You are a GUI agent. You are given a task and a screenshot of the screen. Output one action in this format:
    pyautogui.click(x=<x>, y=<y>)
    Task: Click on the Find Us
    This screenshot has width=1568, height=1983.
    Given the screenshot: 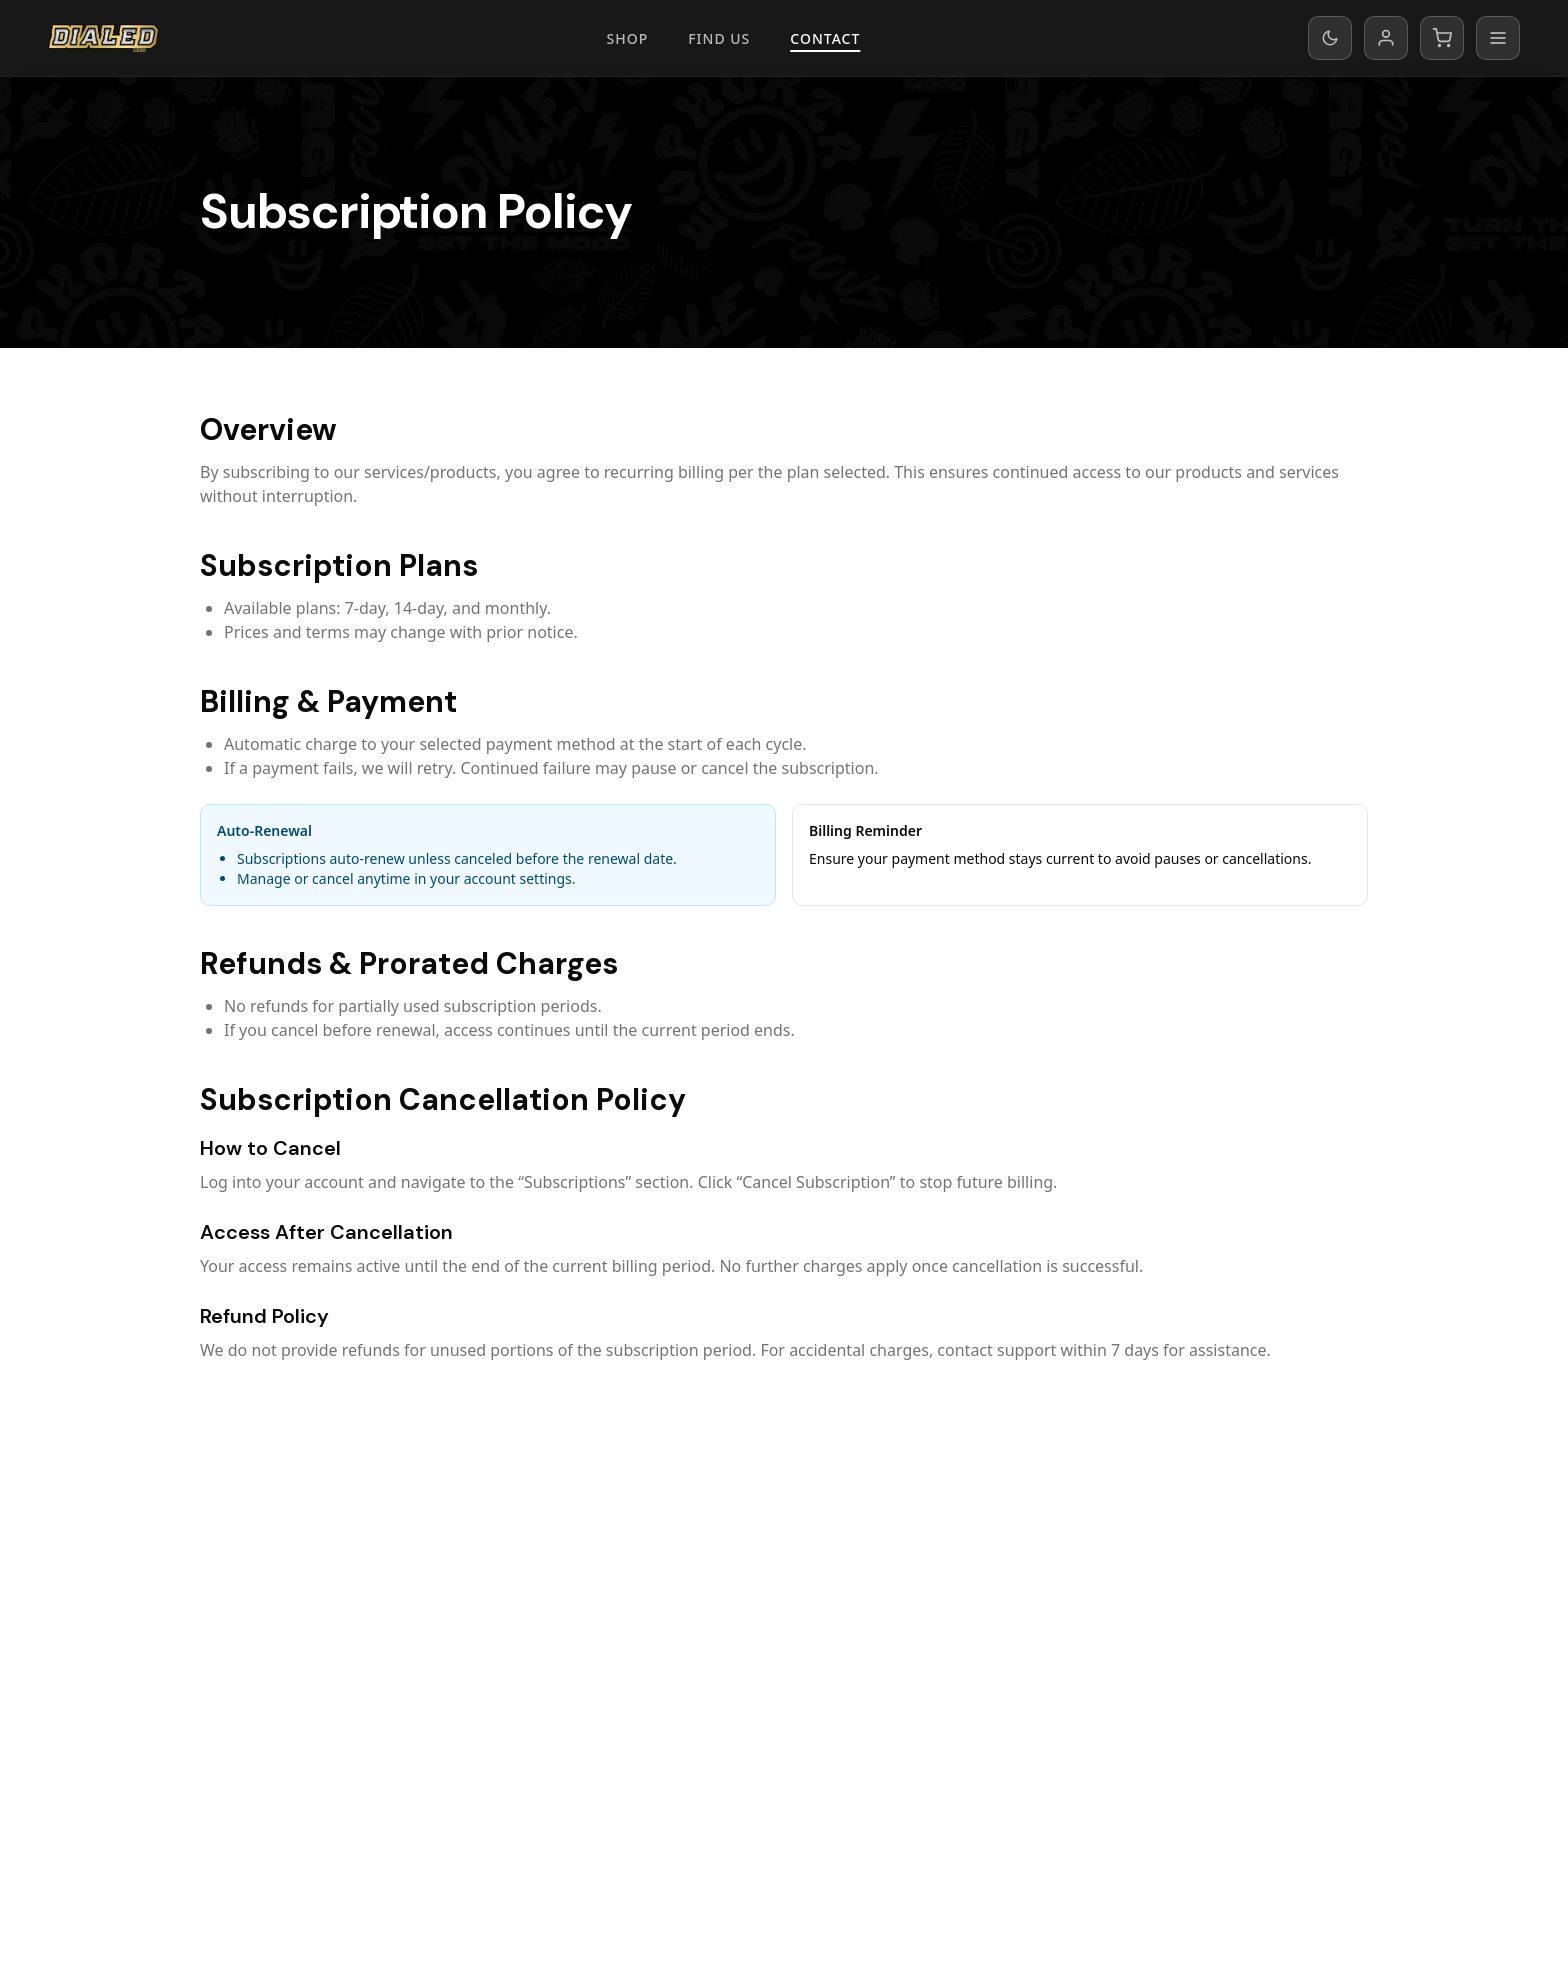 What is the action you would take?
    pyautogui.click(x=719, y=38)
    